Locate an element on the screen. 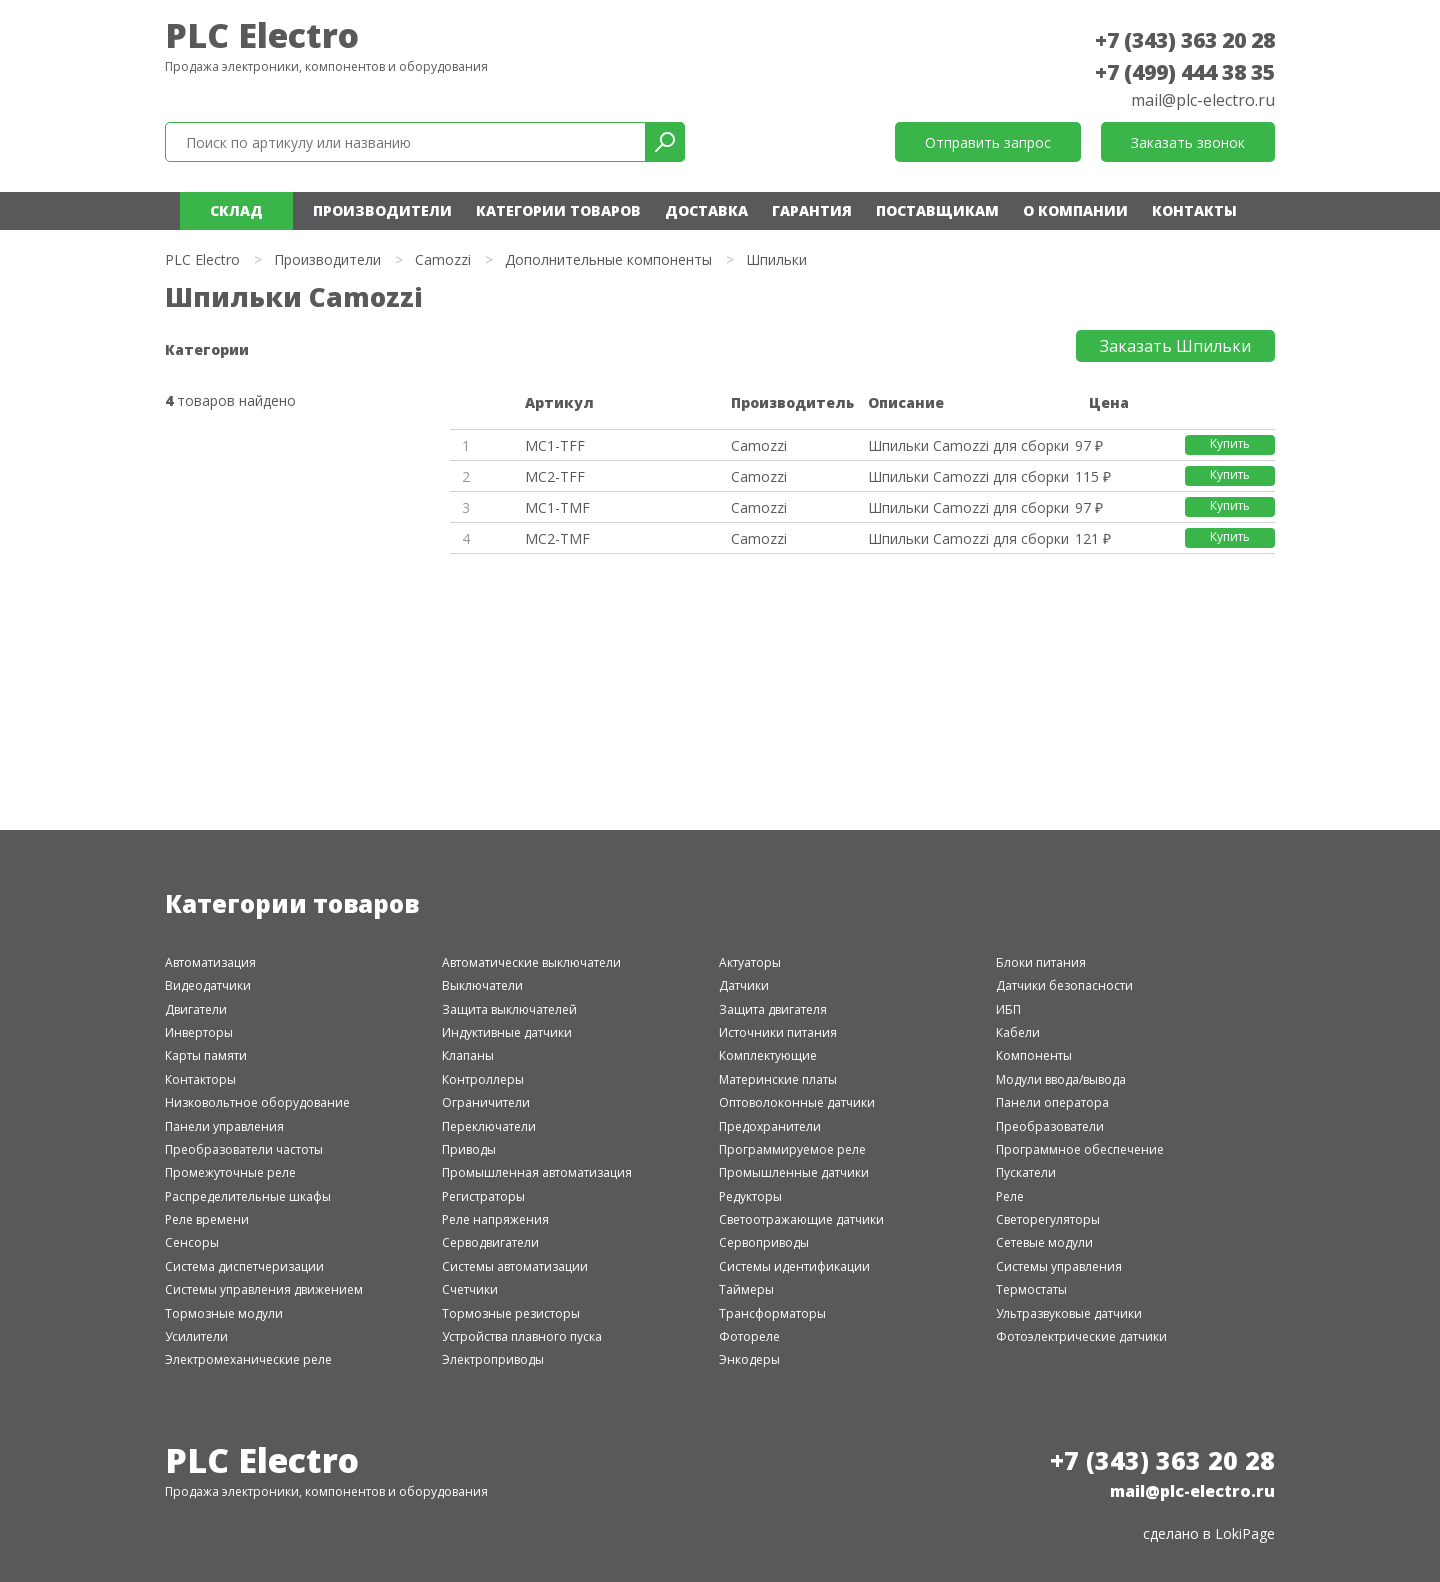 Image resolution: width=1440 pixels, height=1582 pixels. О компании is located at coordinates (1075, 210).